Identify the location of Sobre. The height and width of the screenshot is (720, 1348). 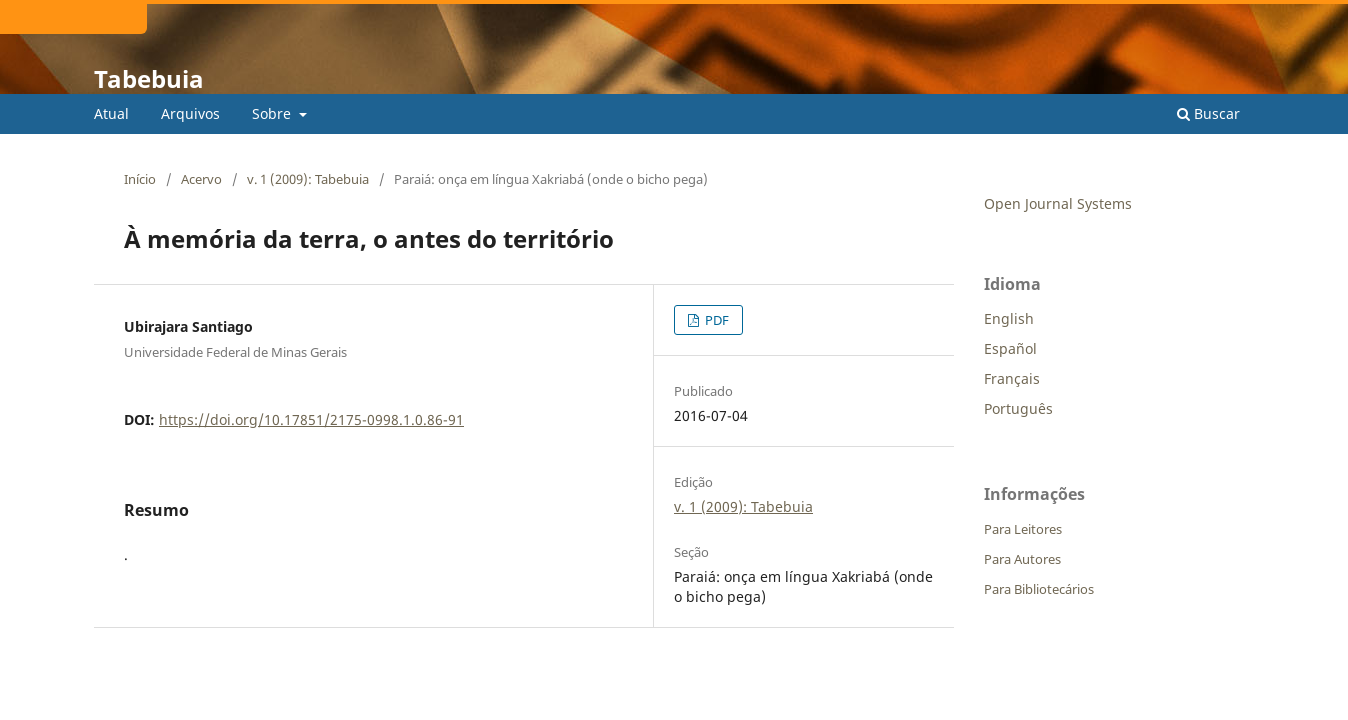
(273, 113).